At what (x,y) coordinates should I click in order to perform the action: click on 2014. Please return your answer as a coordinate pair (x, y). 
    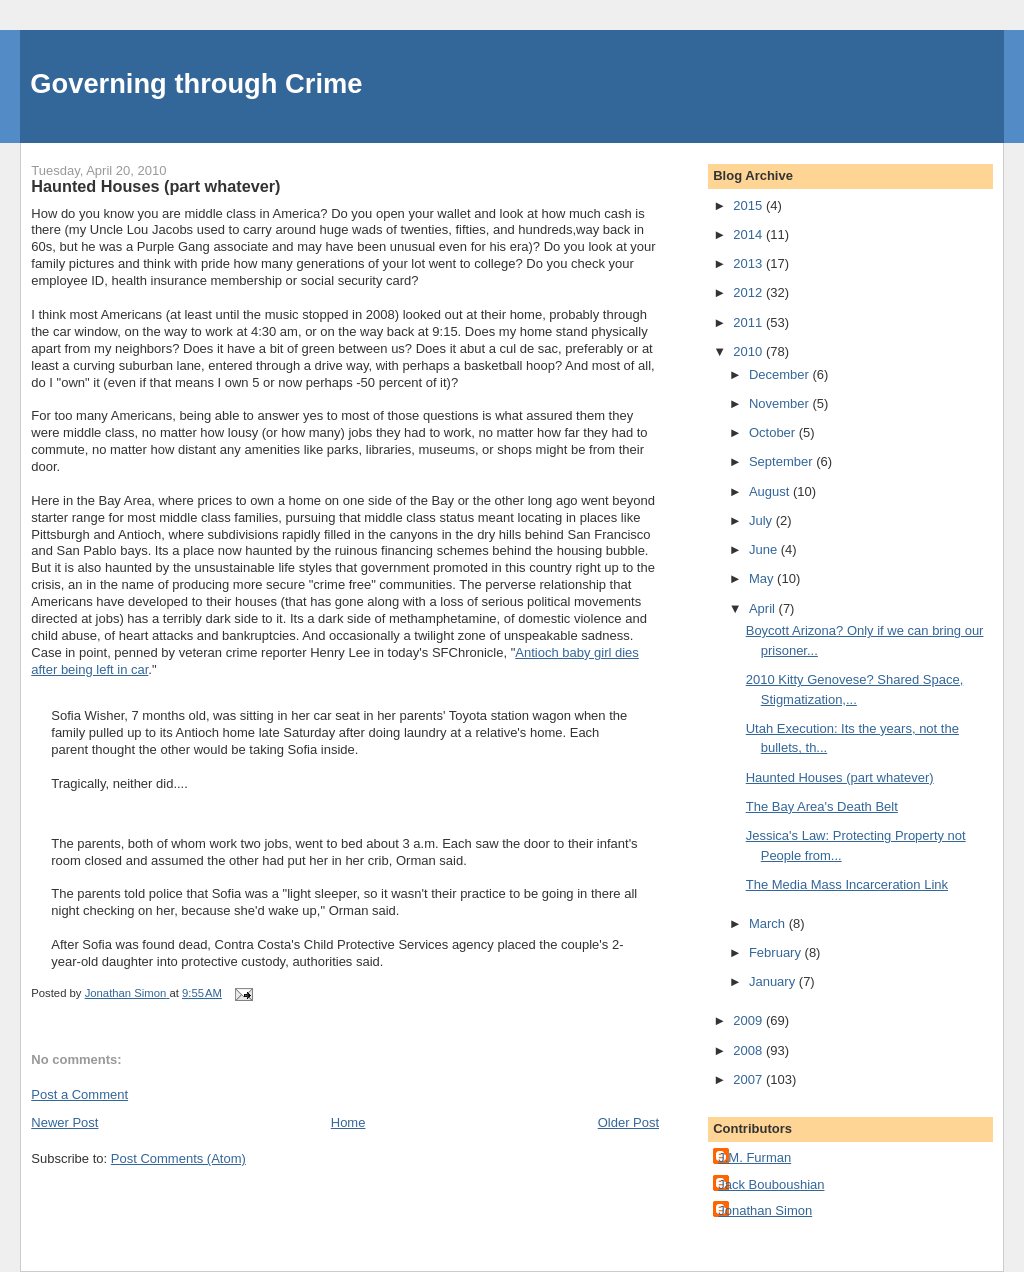
    Looking at the image, I should click on (749, 234).